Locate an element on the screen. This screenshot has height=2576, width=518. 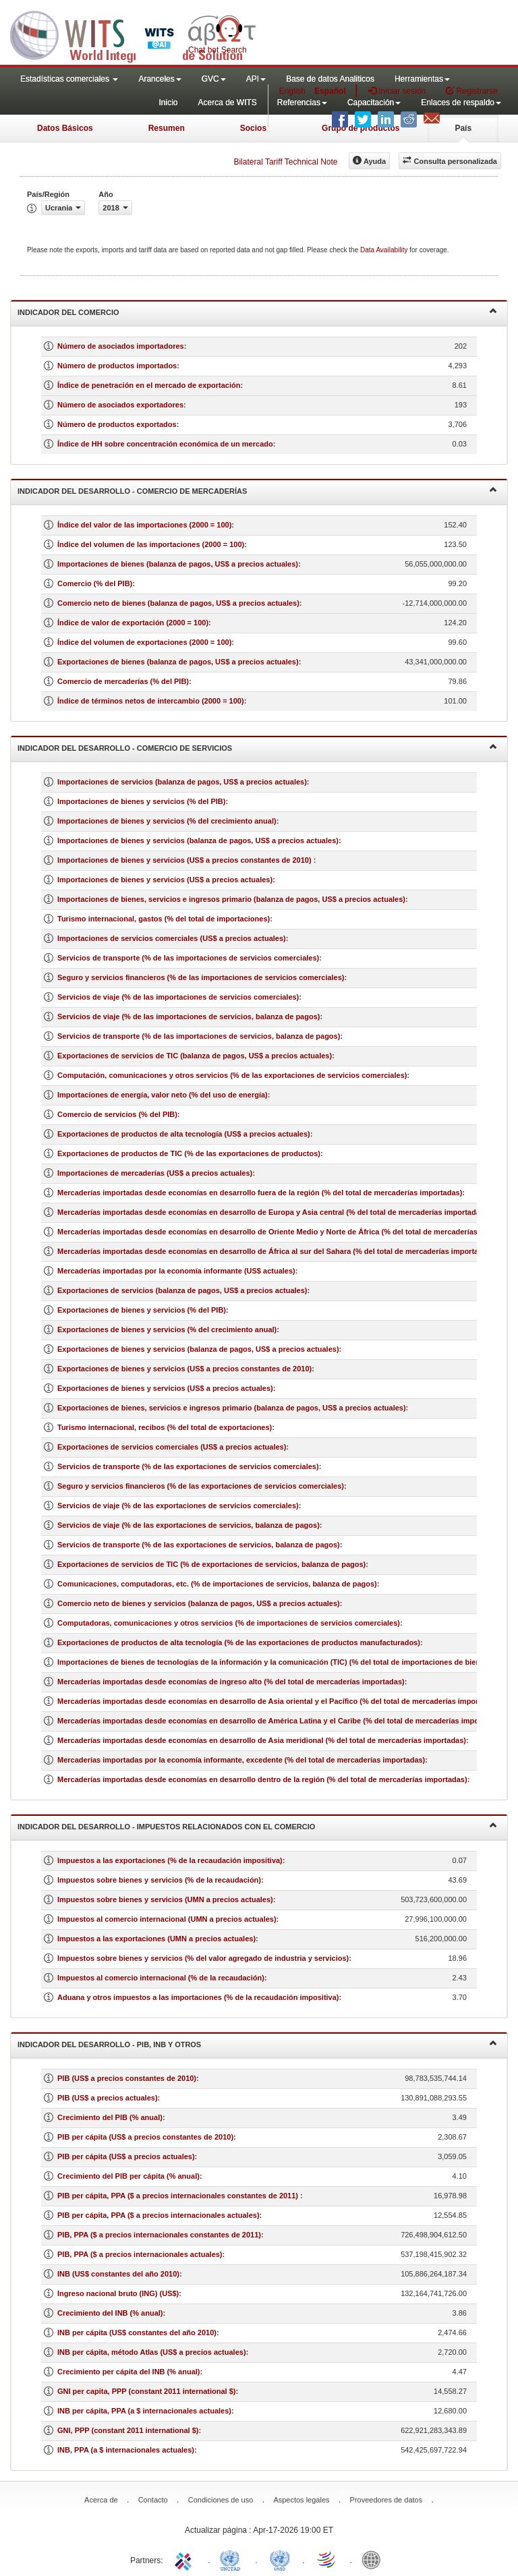
Exportaciones de servicios de TIC (balanza de pagos, US$ a precios actuales) is located at coordinates (194, 1056).